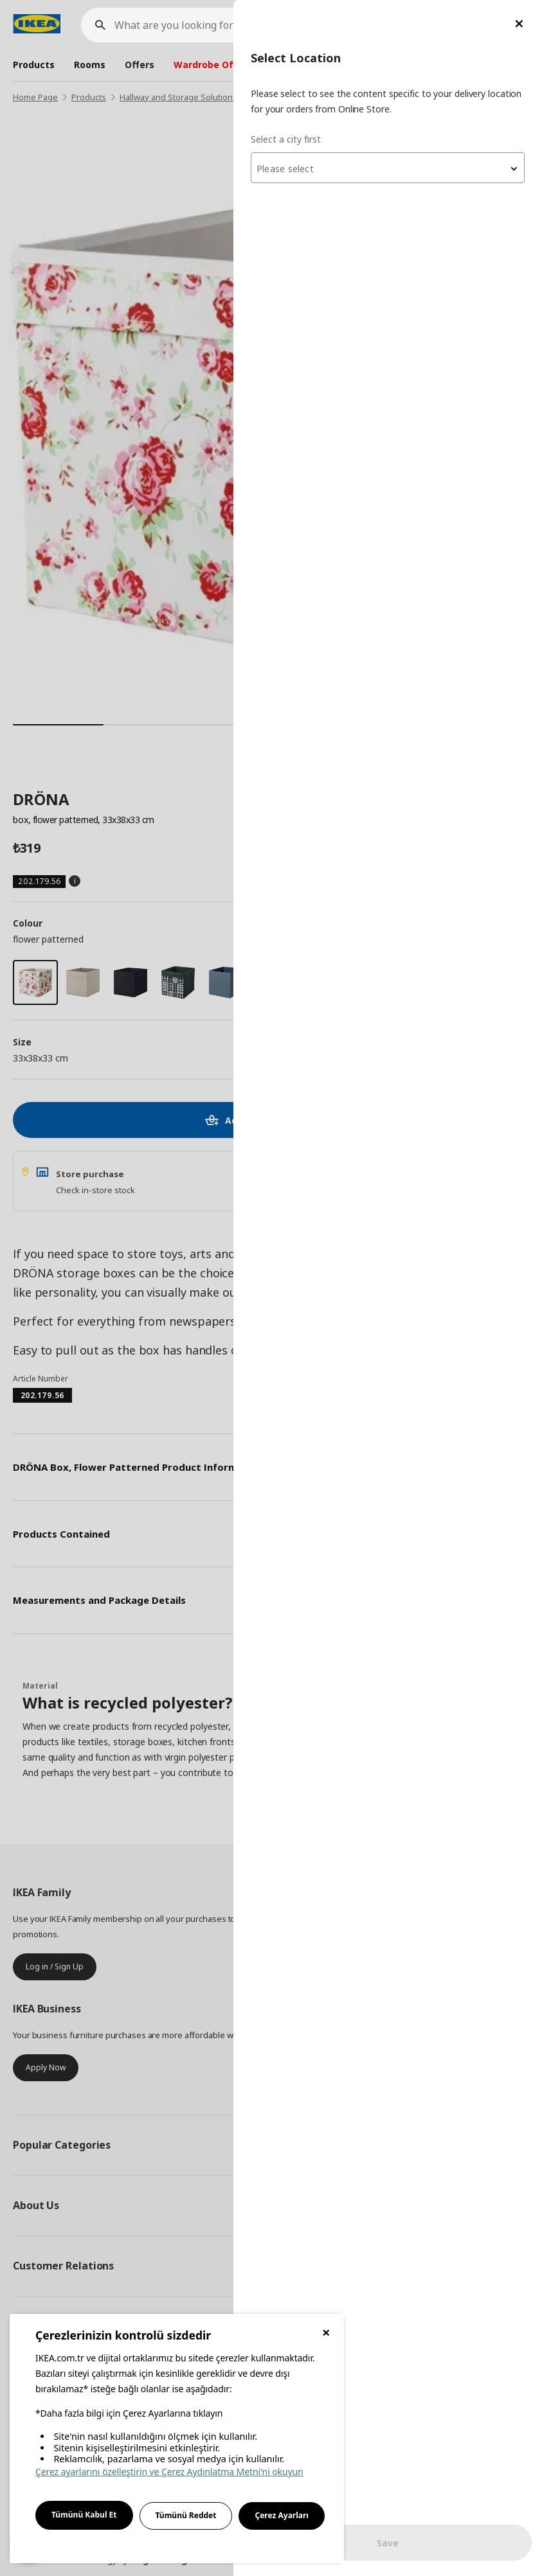 The height and width of the screenshot is (2576, 542). Describe the element at coordinates (84, 2514) in the screenshot. I see `Tümünü Kabul Et` at that location.